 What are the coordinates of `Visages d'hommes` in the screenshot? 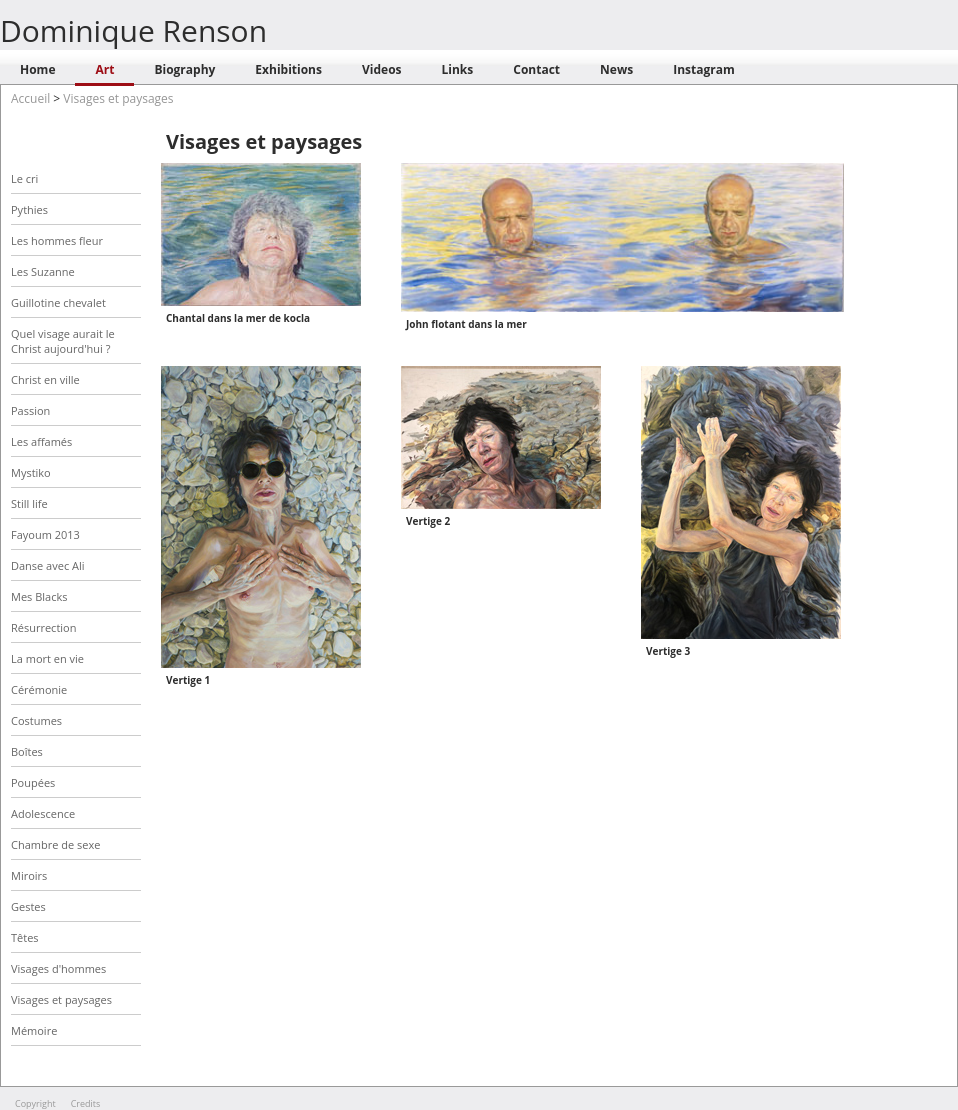 It's located at (58, 968).